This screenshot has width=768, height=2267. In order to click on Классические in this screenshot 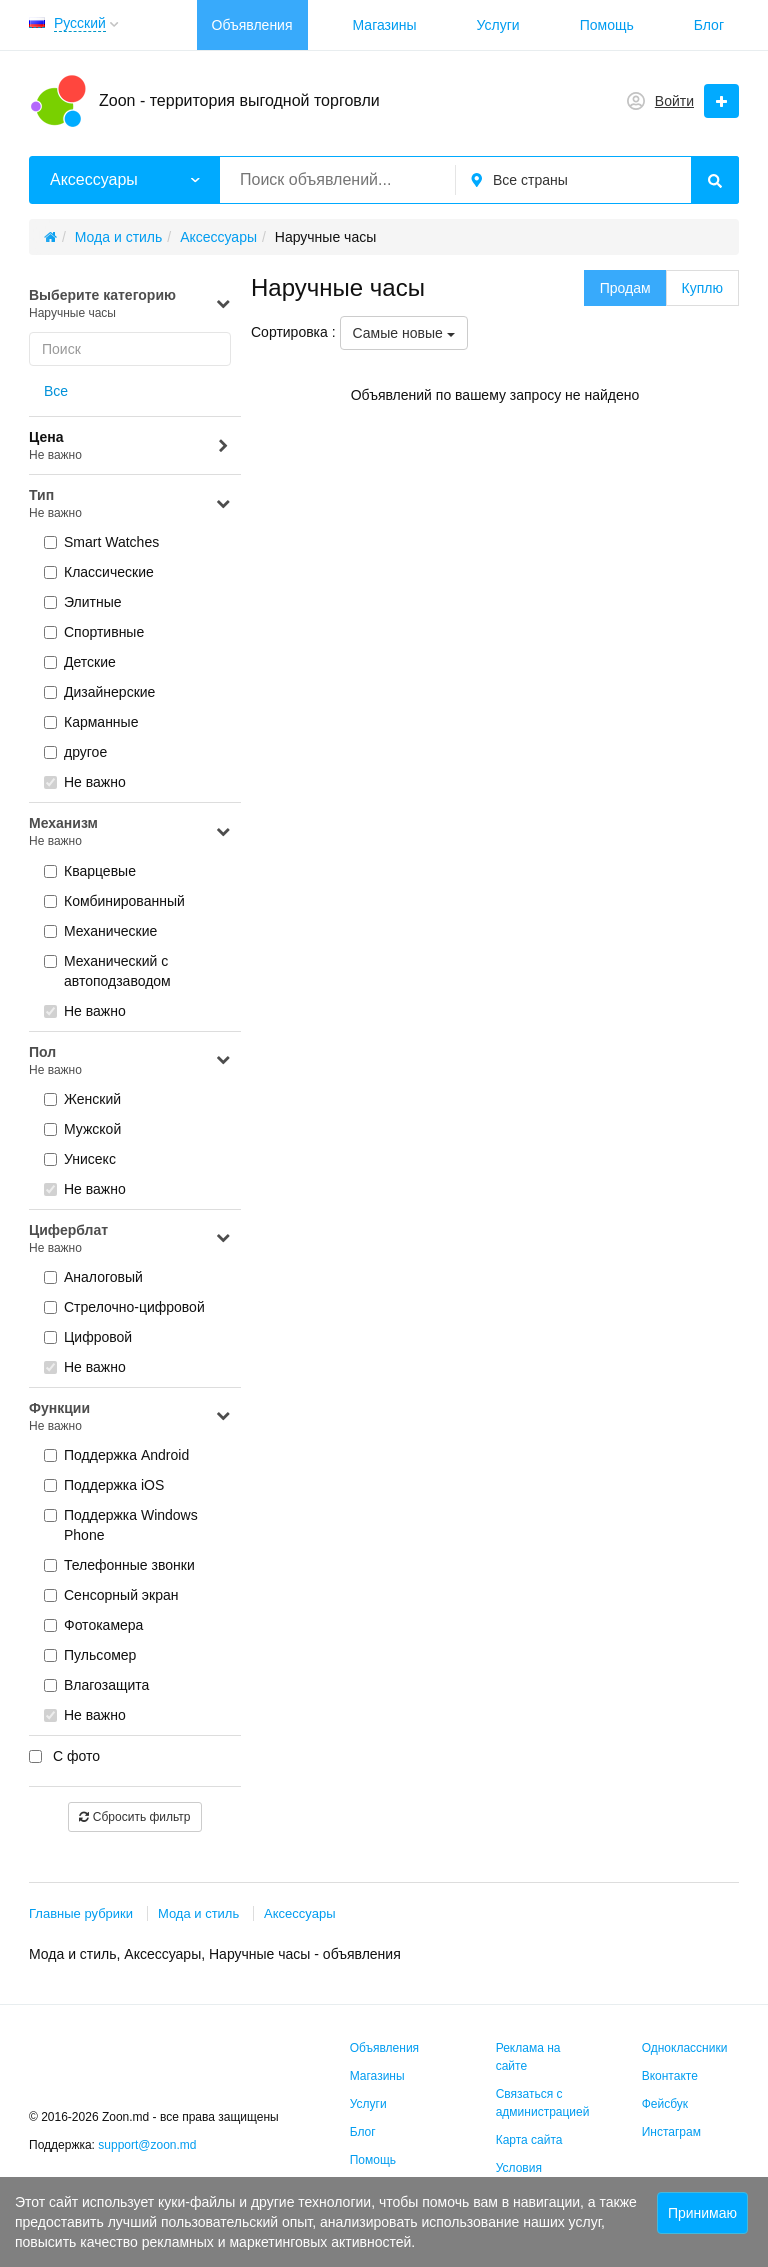, I will do `click(99, 572)`.